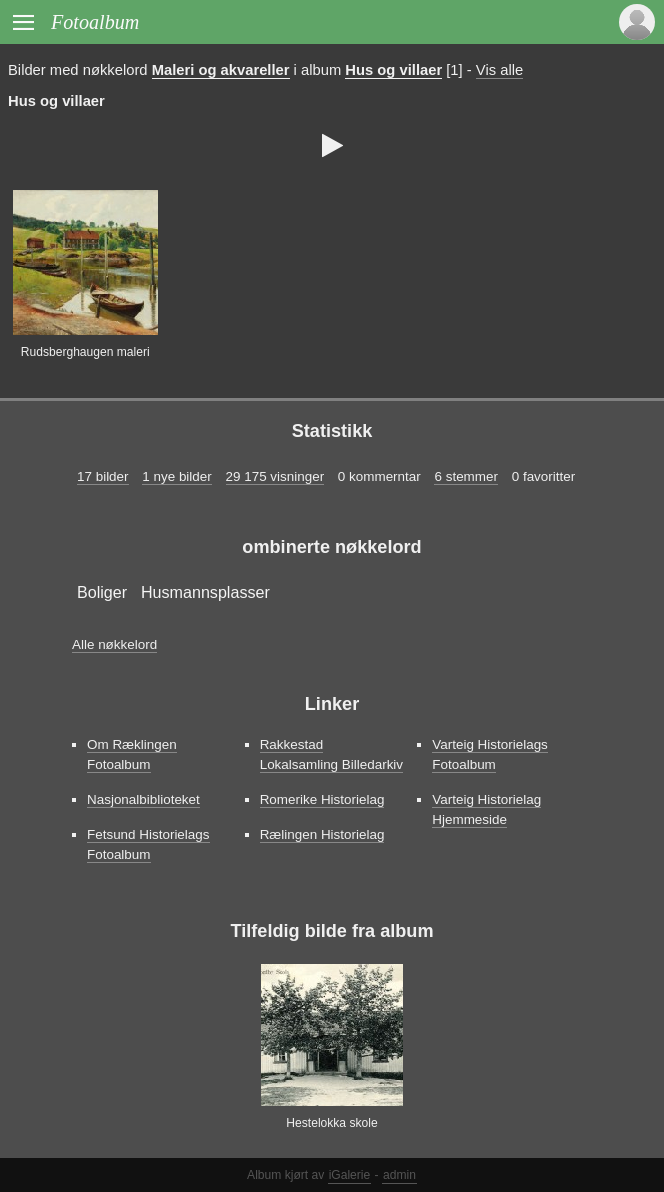 This screenshot has width=664, height=1192. What do you see at coordinates (322, 834) in the screenshot?
I see `Rælingen Historielag` at bounding box center [322, 834].